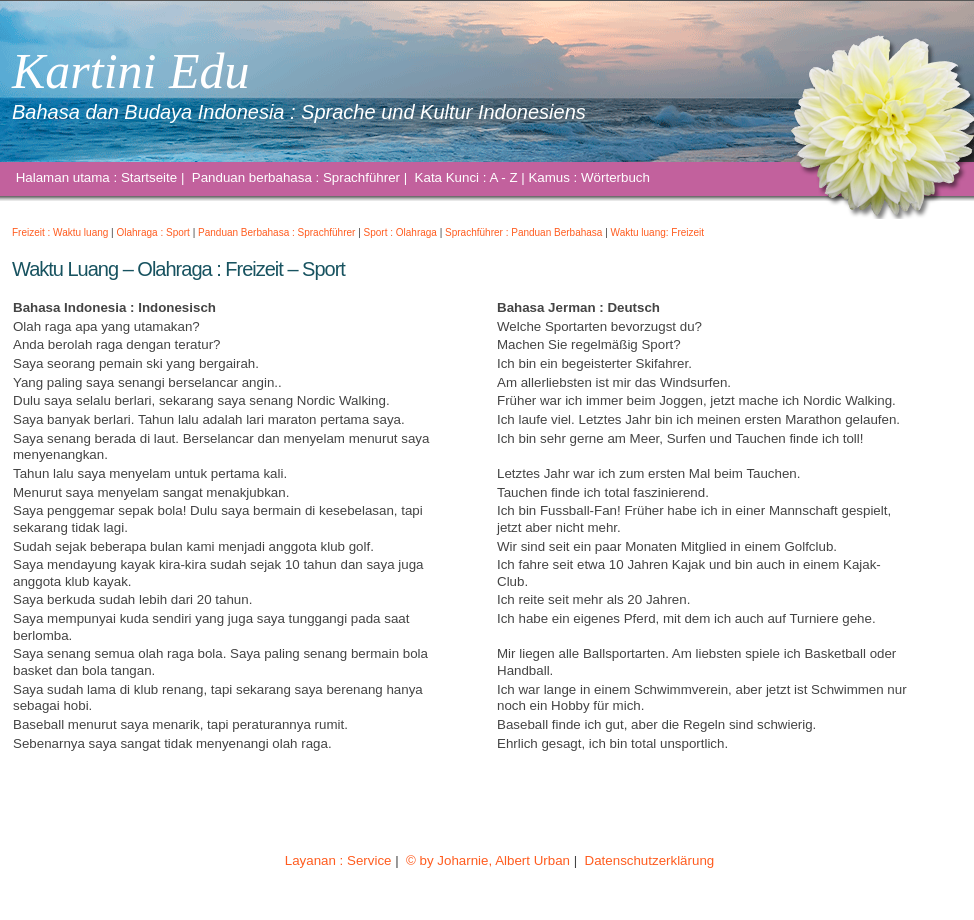  What do you see at coordinates (338, 860) in the screenshot?
I see `Layanan : Service` at bounding box center [338, 860].